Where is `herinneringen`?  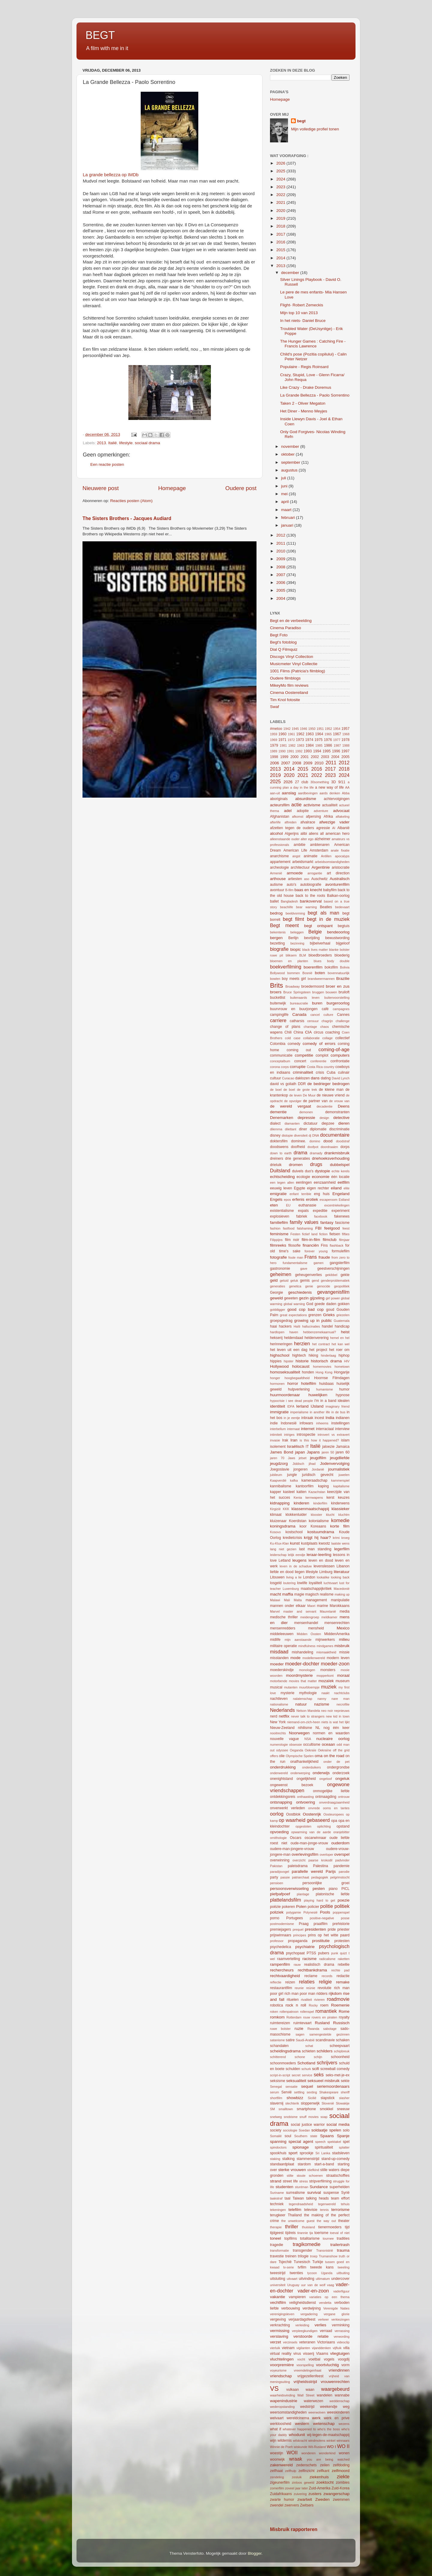
herinneringen is located at coordinates (281, 1344).